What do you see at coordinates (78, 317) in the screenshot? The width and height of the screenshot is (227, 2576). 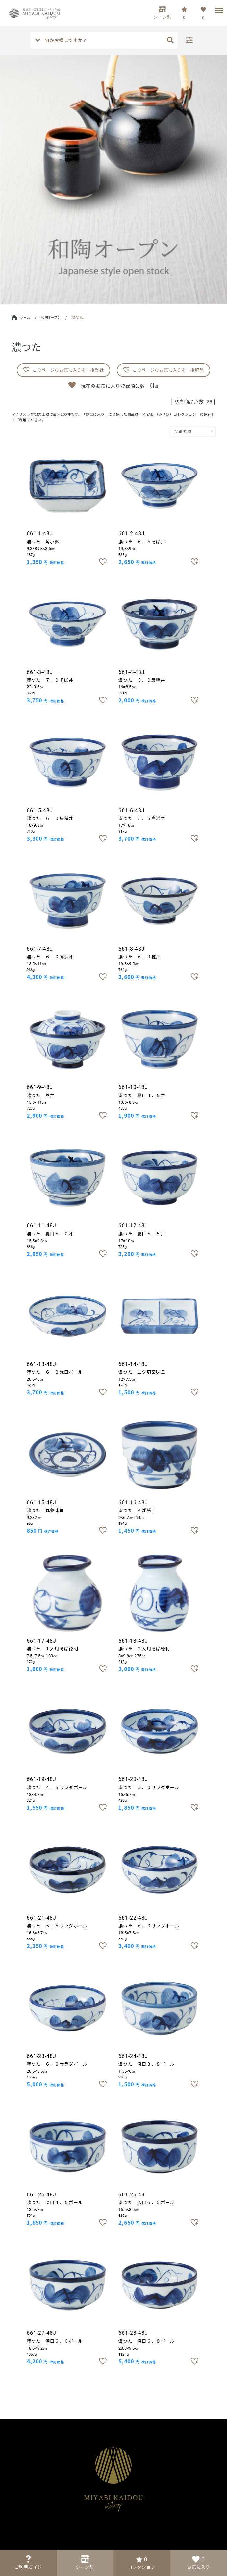 I see `濃つた` at bounding box center [78, 317].